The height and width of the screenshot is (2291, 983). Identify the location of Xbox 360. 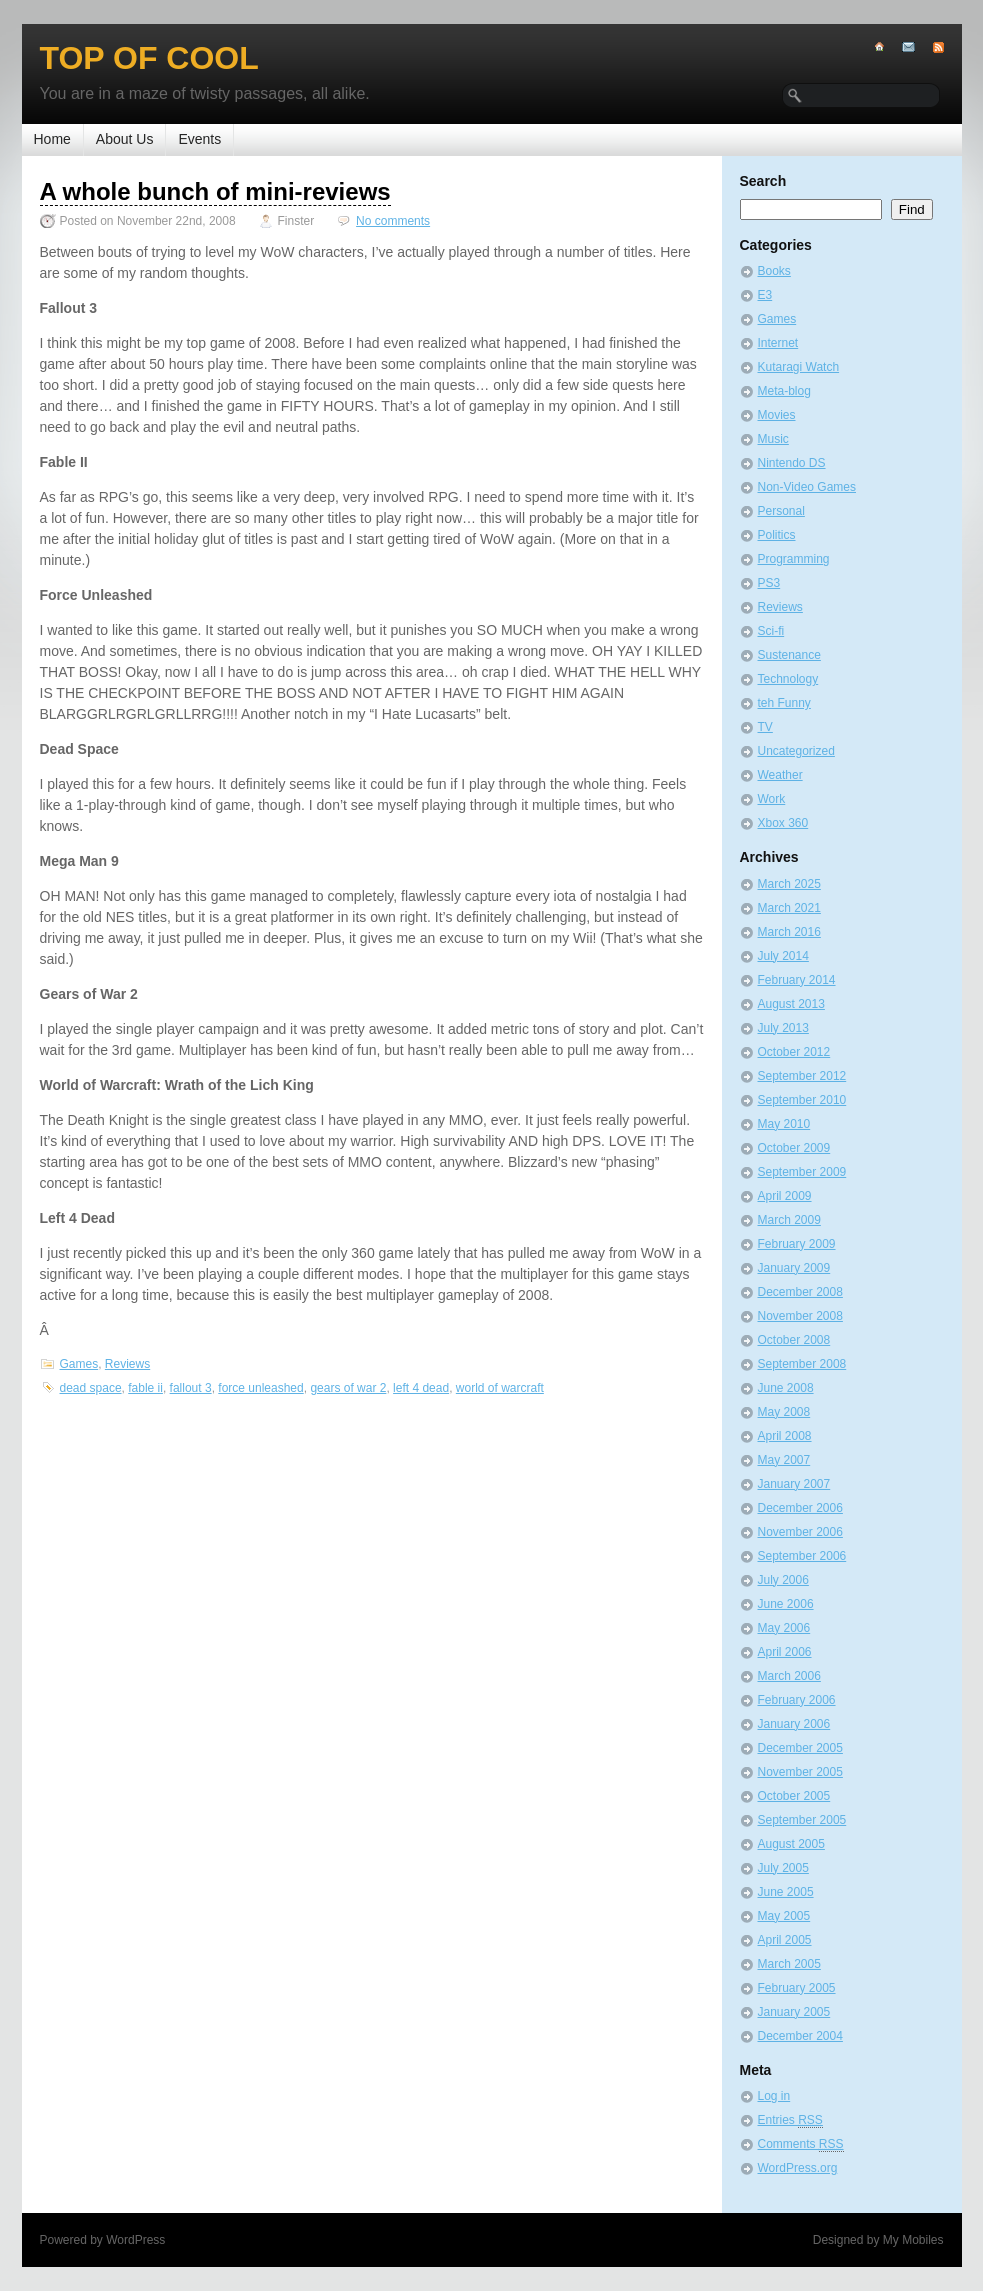
(783, 823).